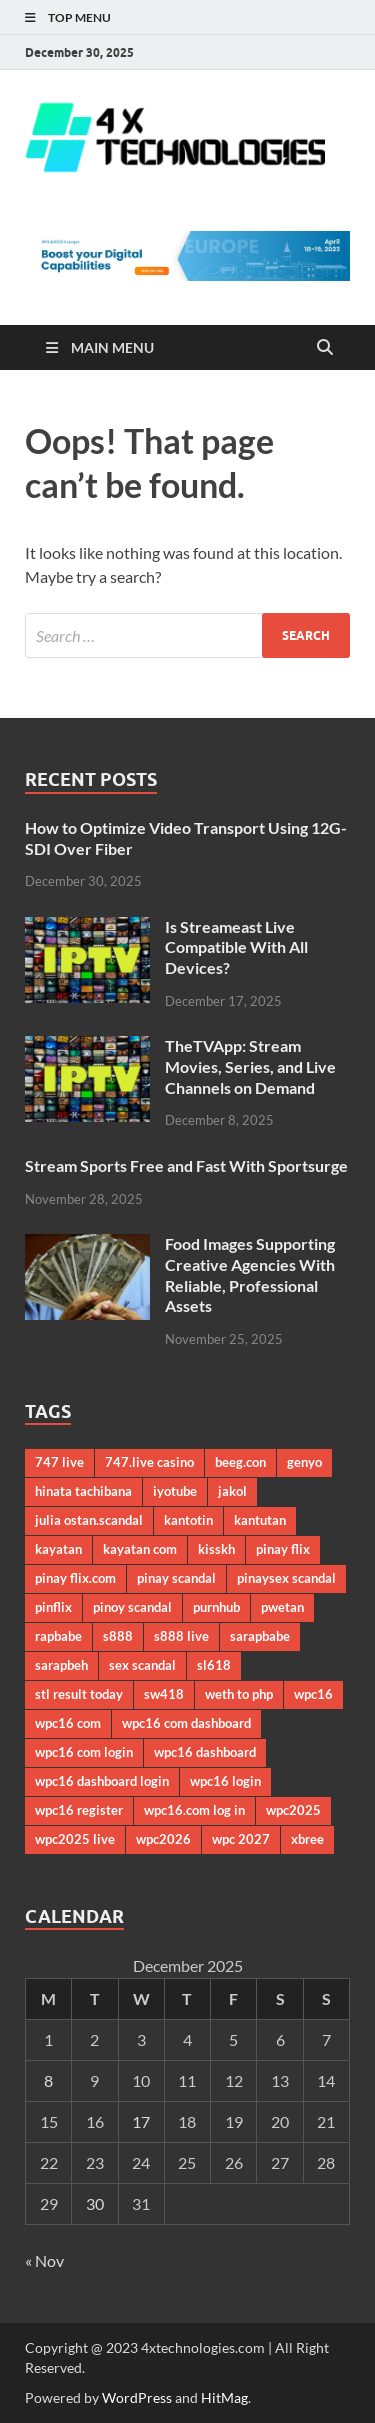 This screenshot has width=375, height=2423. I want to click on rapbabe, so click(58, 1636).